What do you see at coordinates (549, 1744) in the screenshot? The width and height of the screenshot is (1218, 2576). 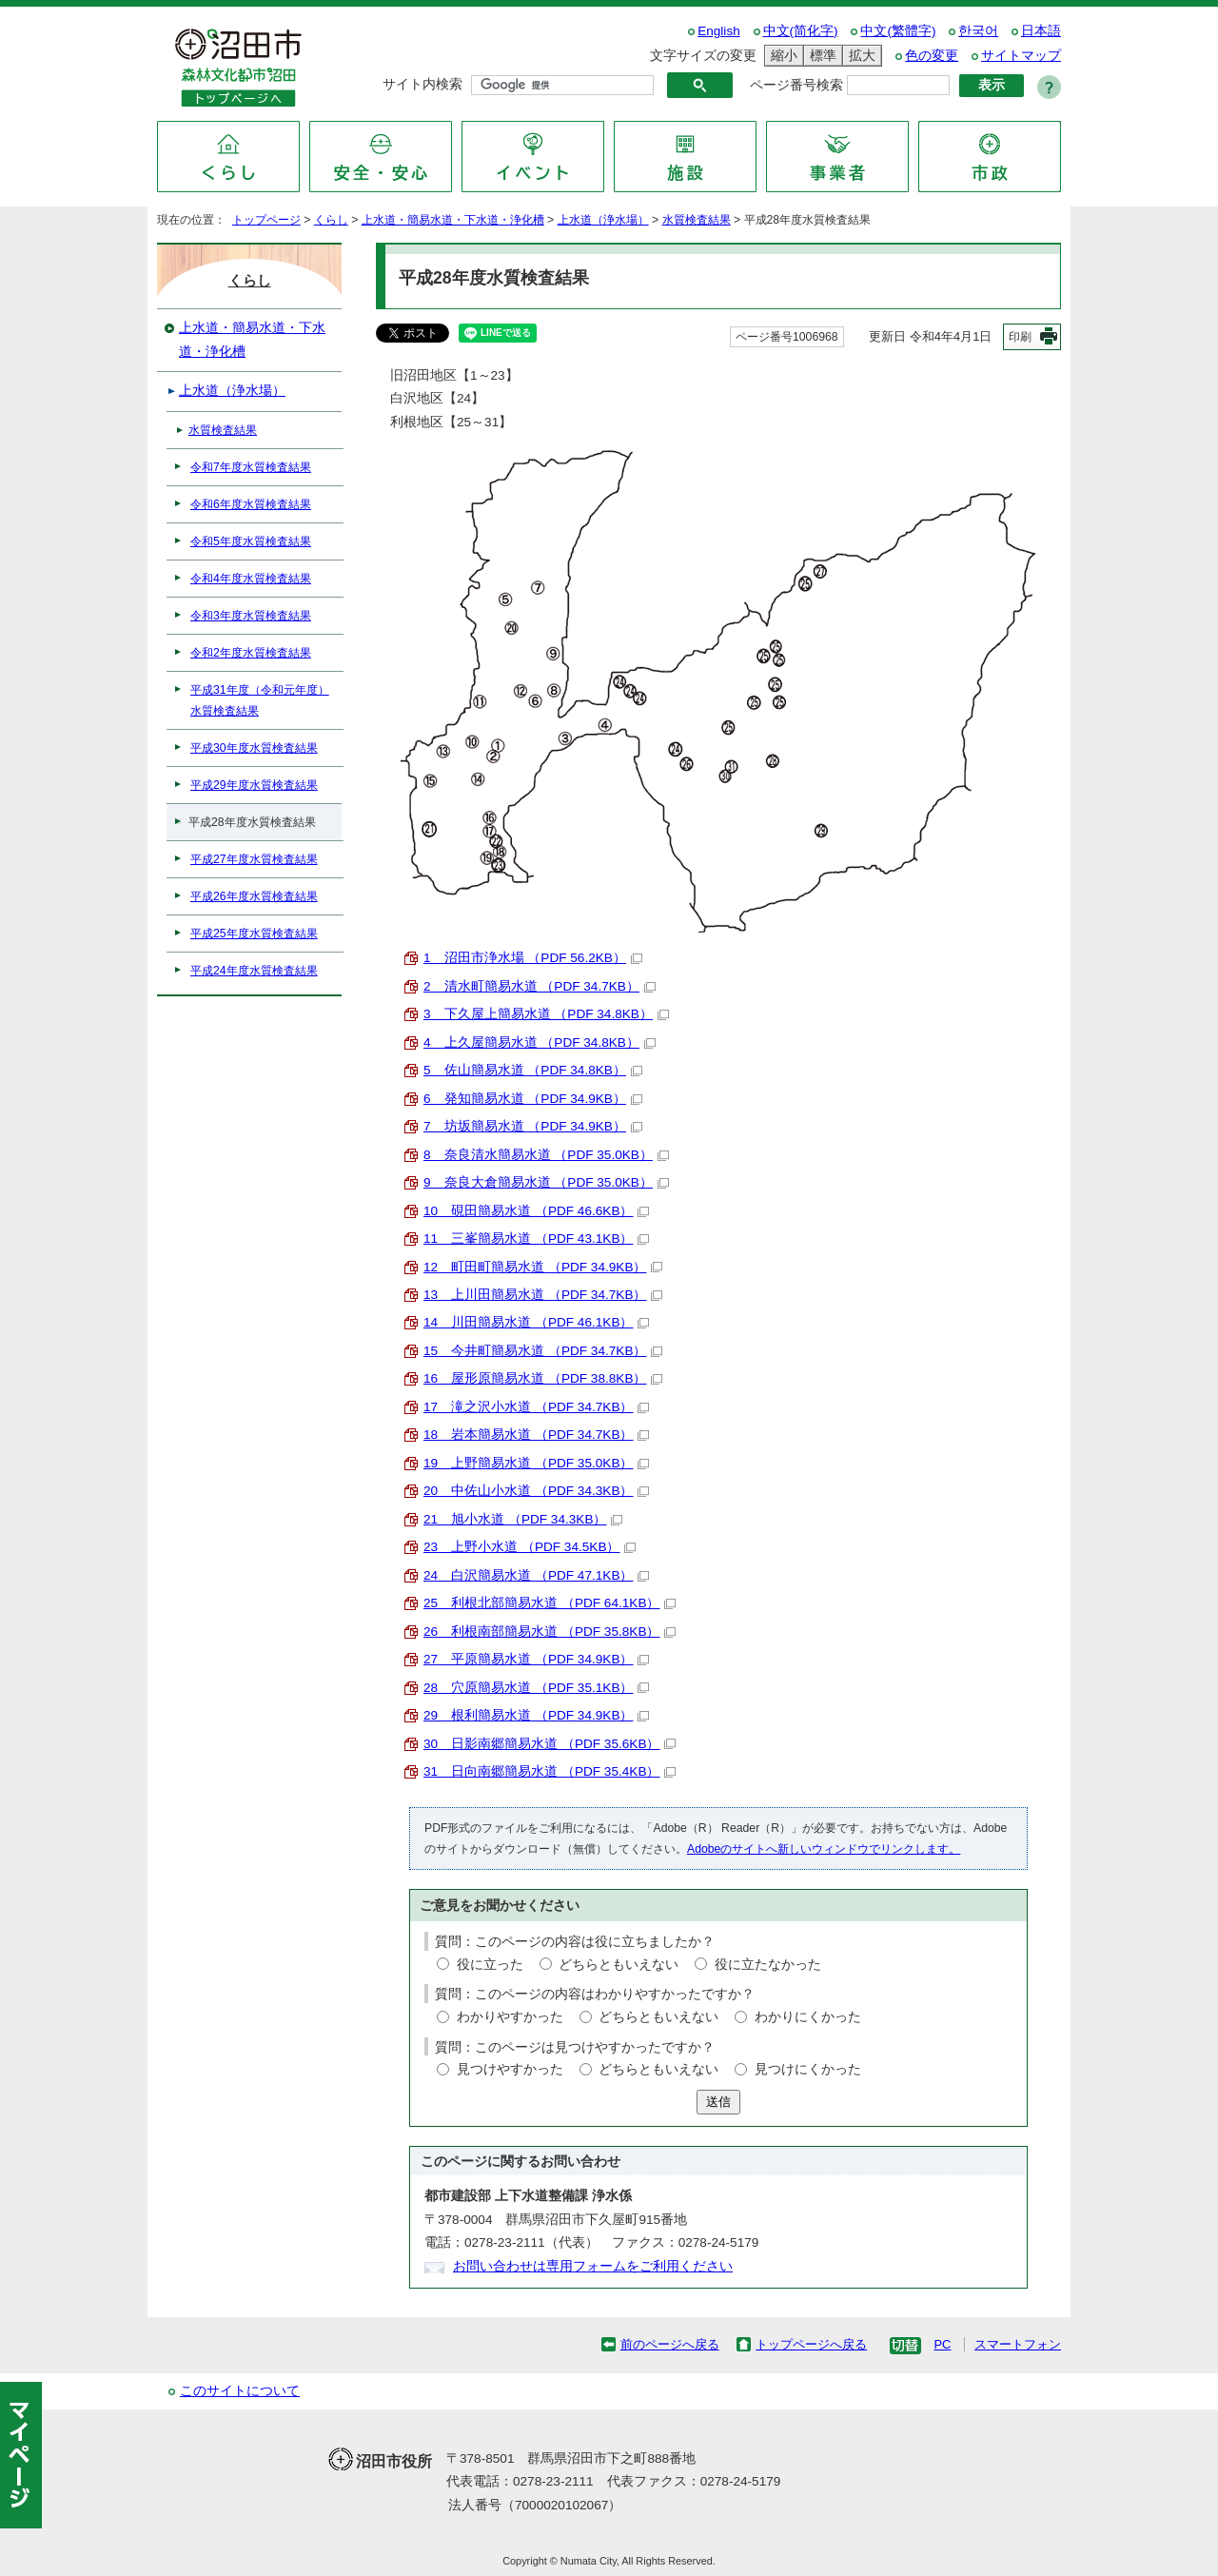 I see `30 日影南郷簡易水道 （PDF 35.6KB）` at bounding box center [549, 1744].